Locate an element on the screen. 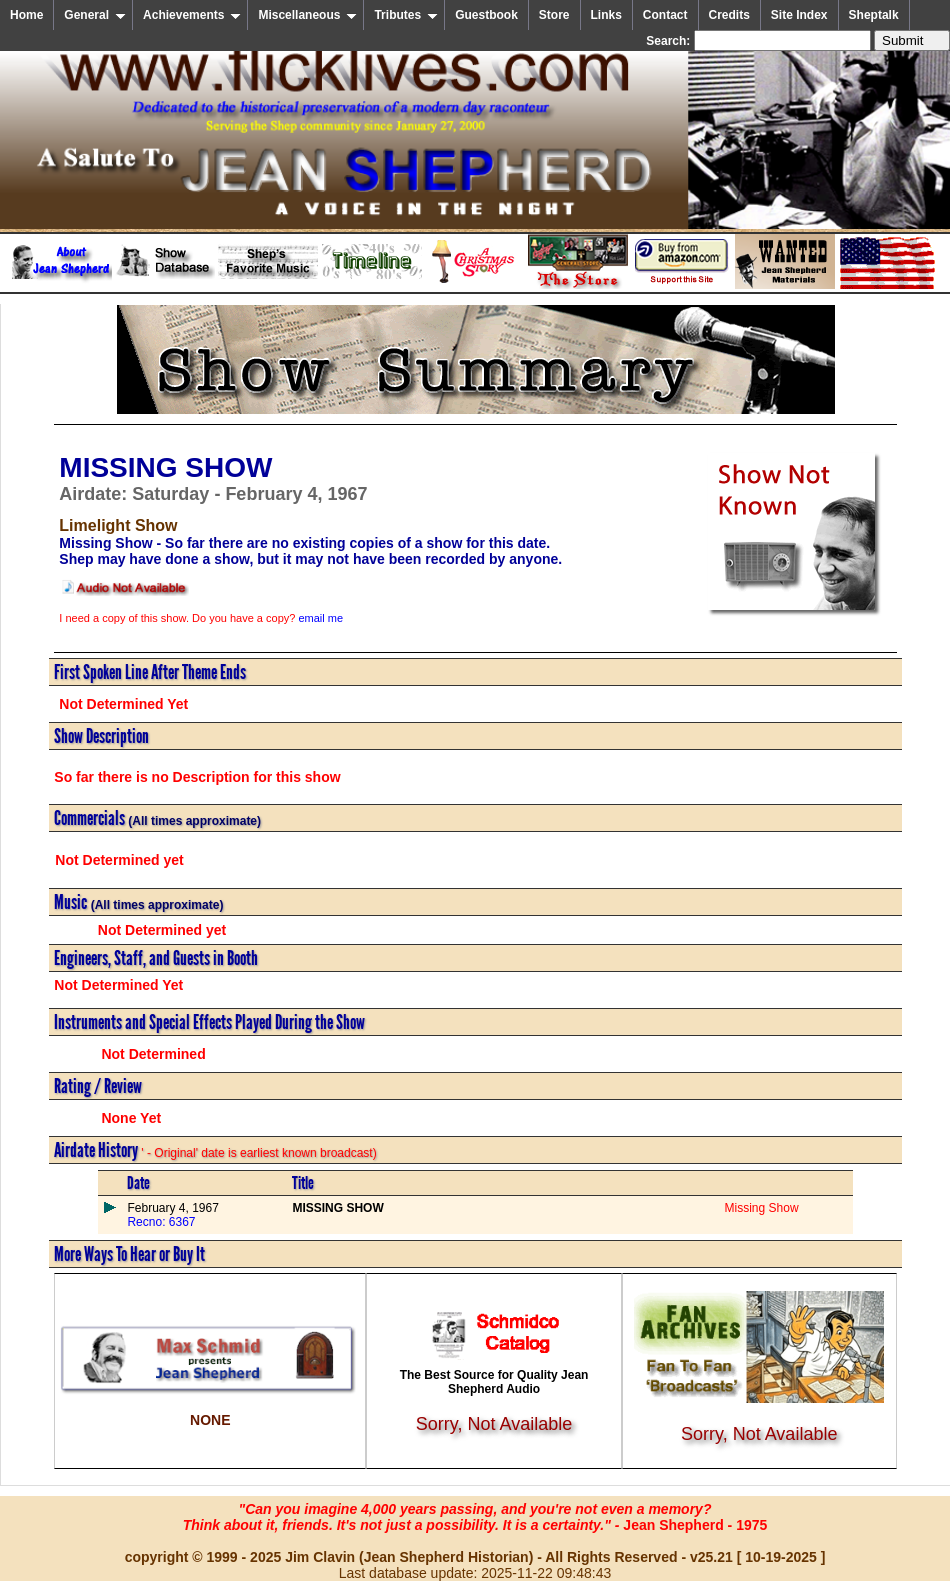 The width and height of the screenshot is (950, 1581). Sheptalk is located at coordinates (874, 15).